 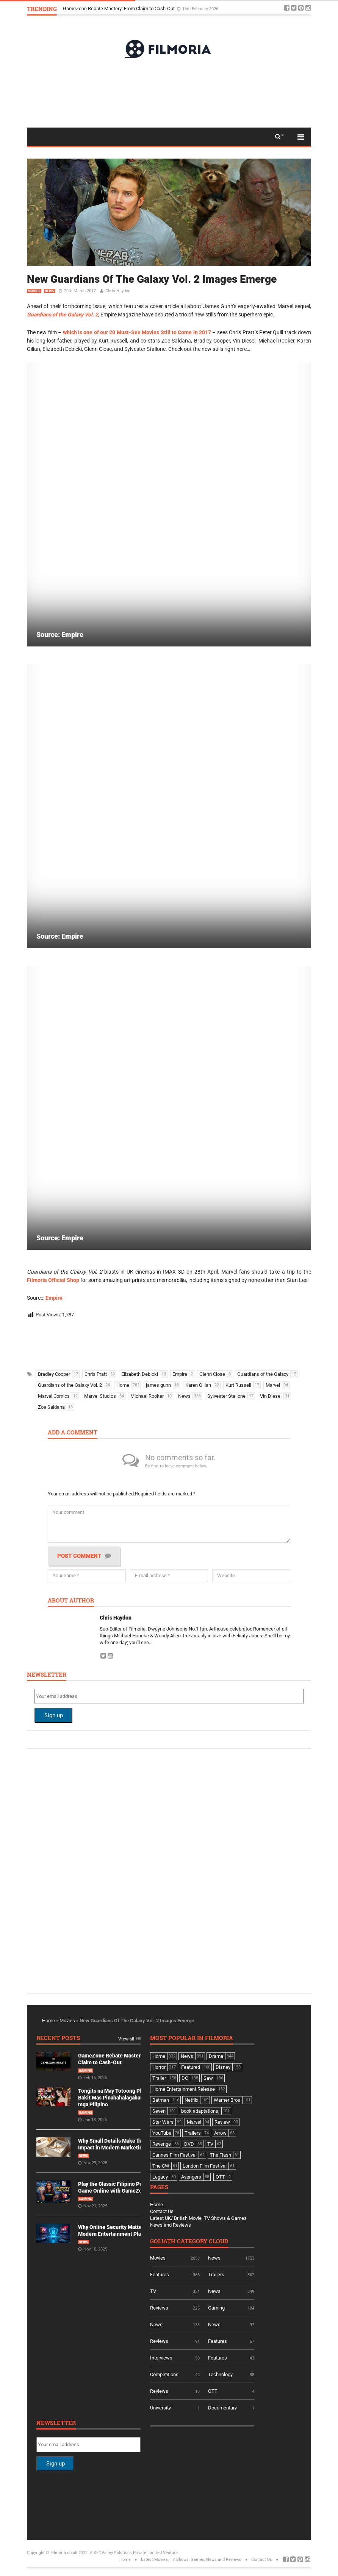 I want to click on Features, so click(x=159, y=2274).